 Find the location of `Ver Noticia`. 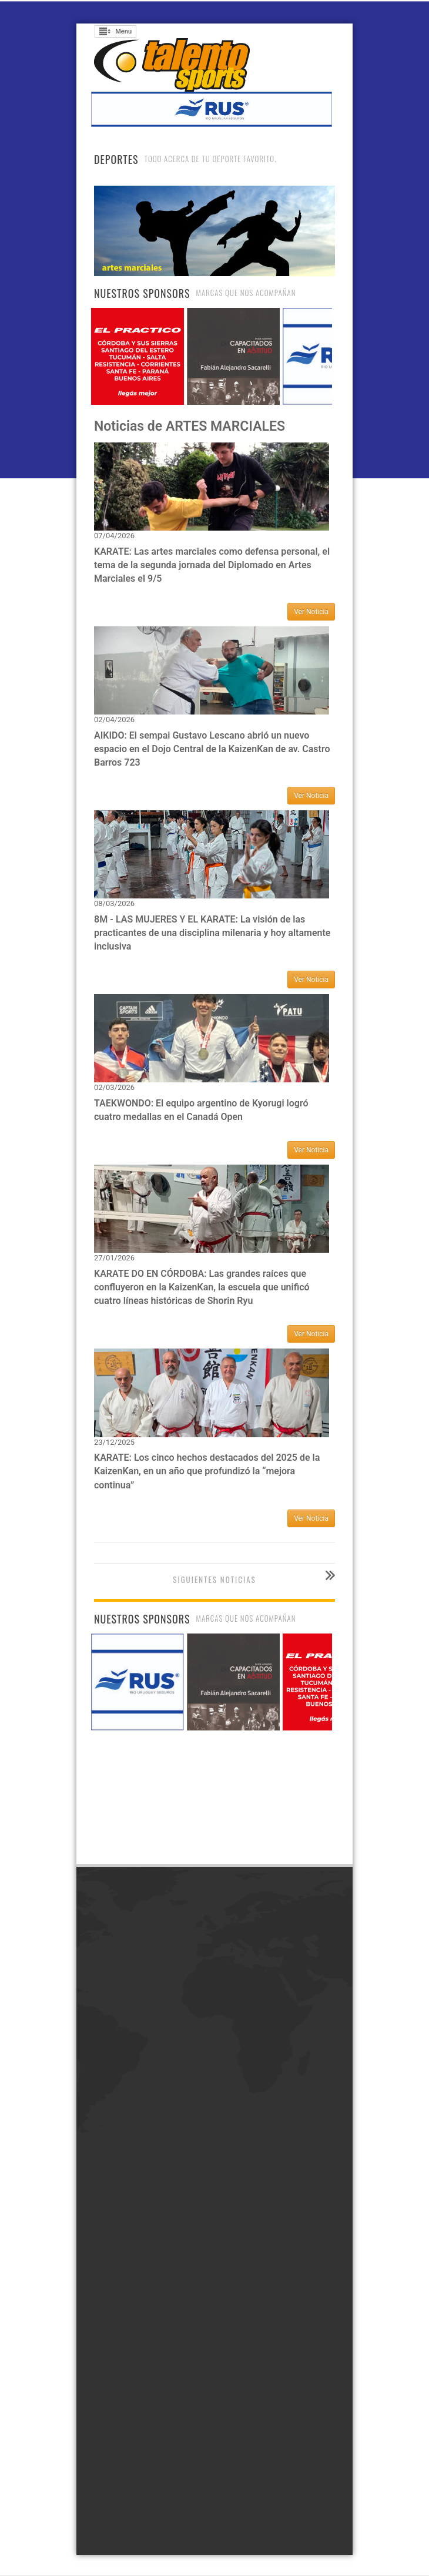

Ver Noticia is located at coordinates (311, 612).